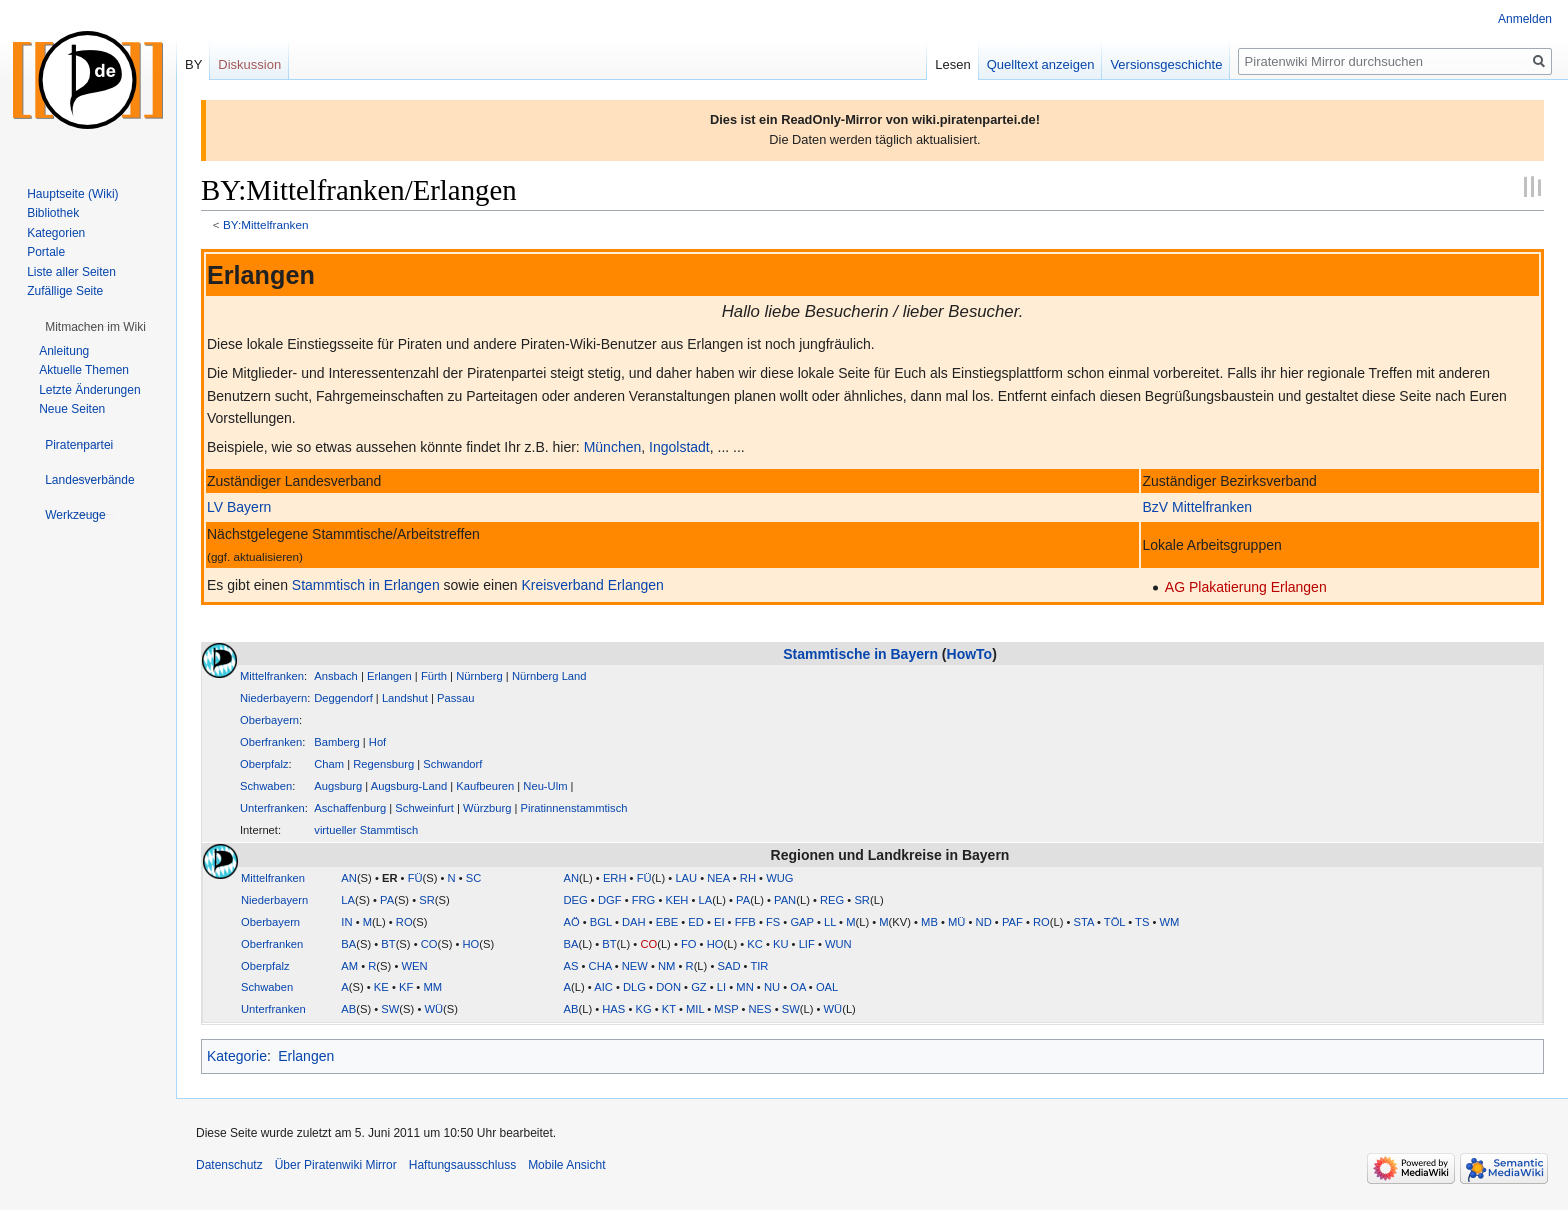 The image size is (1568, 1210). What do you see at coordinates (745, 922) in the screenshot?
I see `FFB` at bounding box center [745, 922].